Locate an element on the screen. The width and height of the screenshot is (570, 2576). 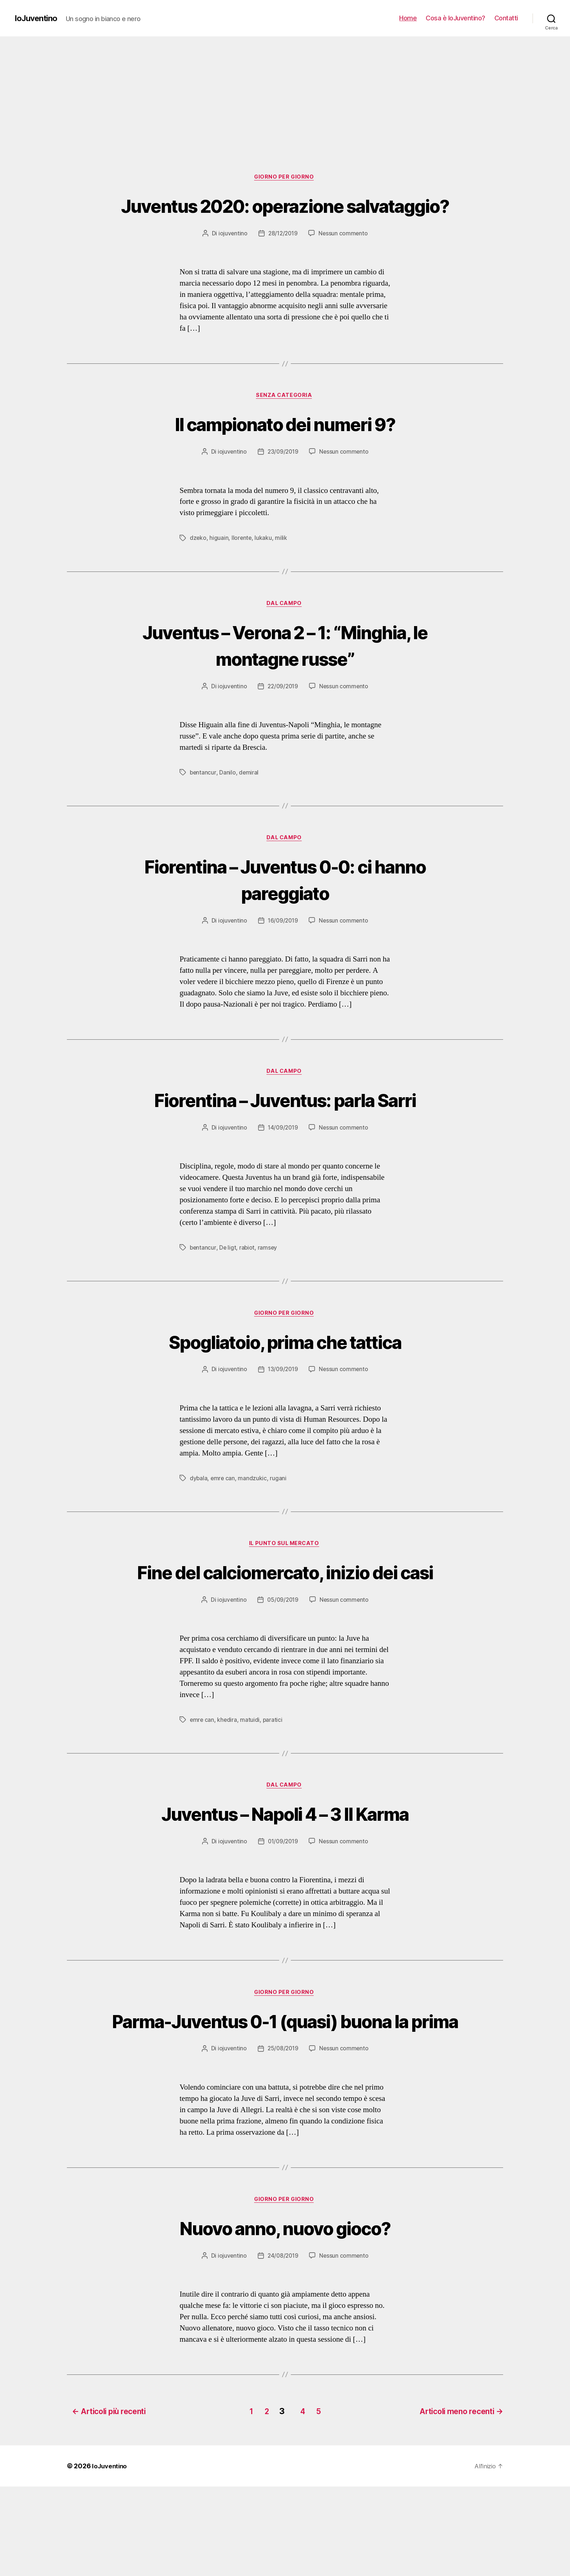
24/08/2019 is located at coordinates (282, 2346).